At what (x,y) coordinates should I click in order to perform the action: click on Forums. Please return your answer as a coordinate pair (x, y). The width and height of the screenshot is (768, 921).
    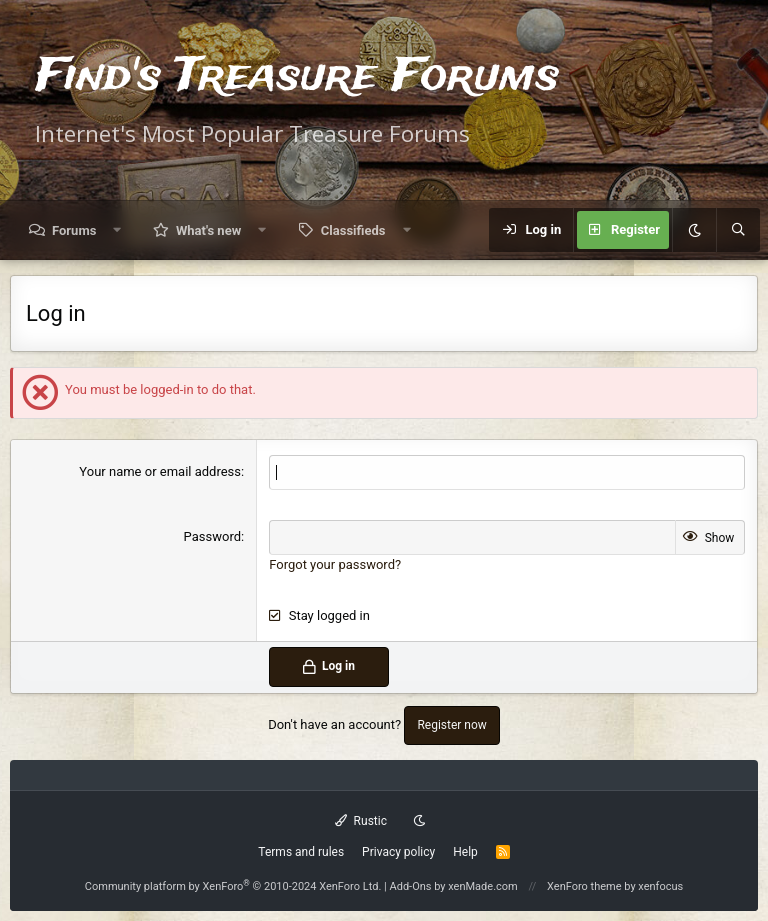
    Looking at the image, I should click on (74, 230).